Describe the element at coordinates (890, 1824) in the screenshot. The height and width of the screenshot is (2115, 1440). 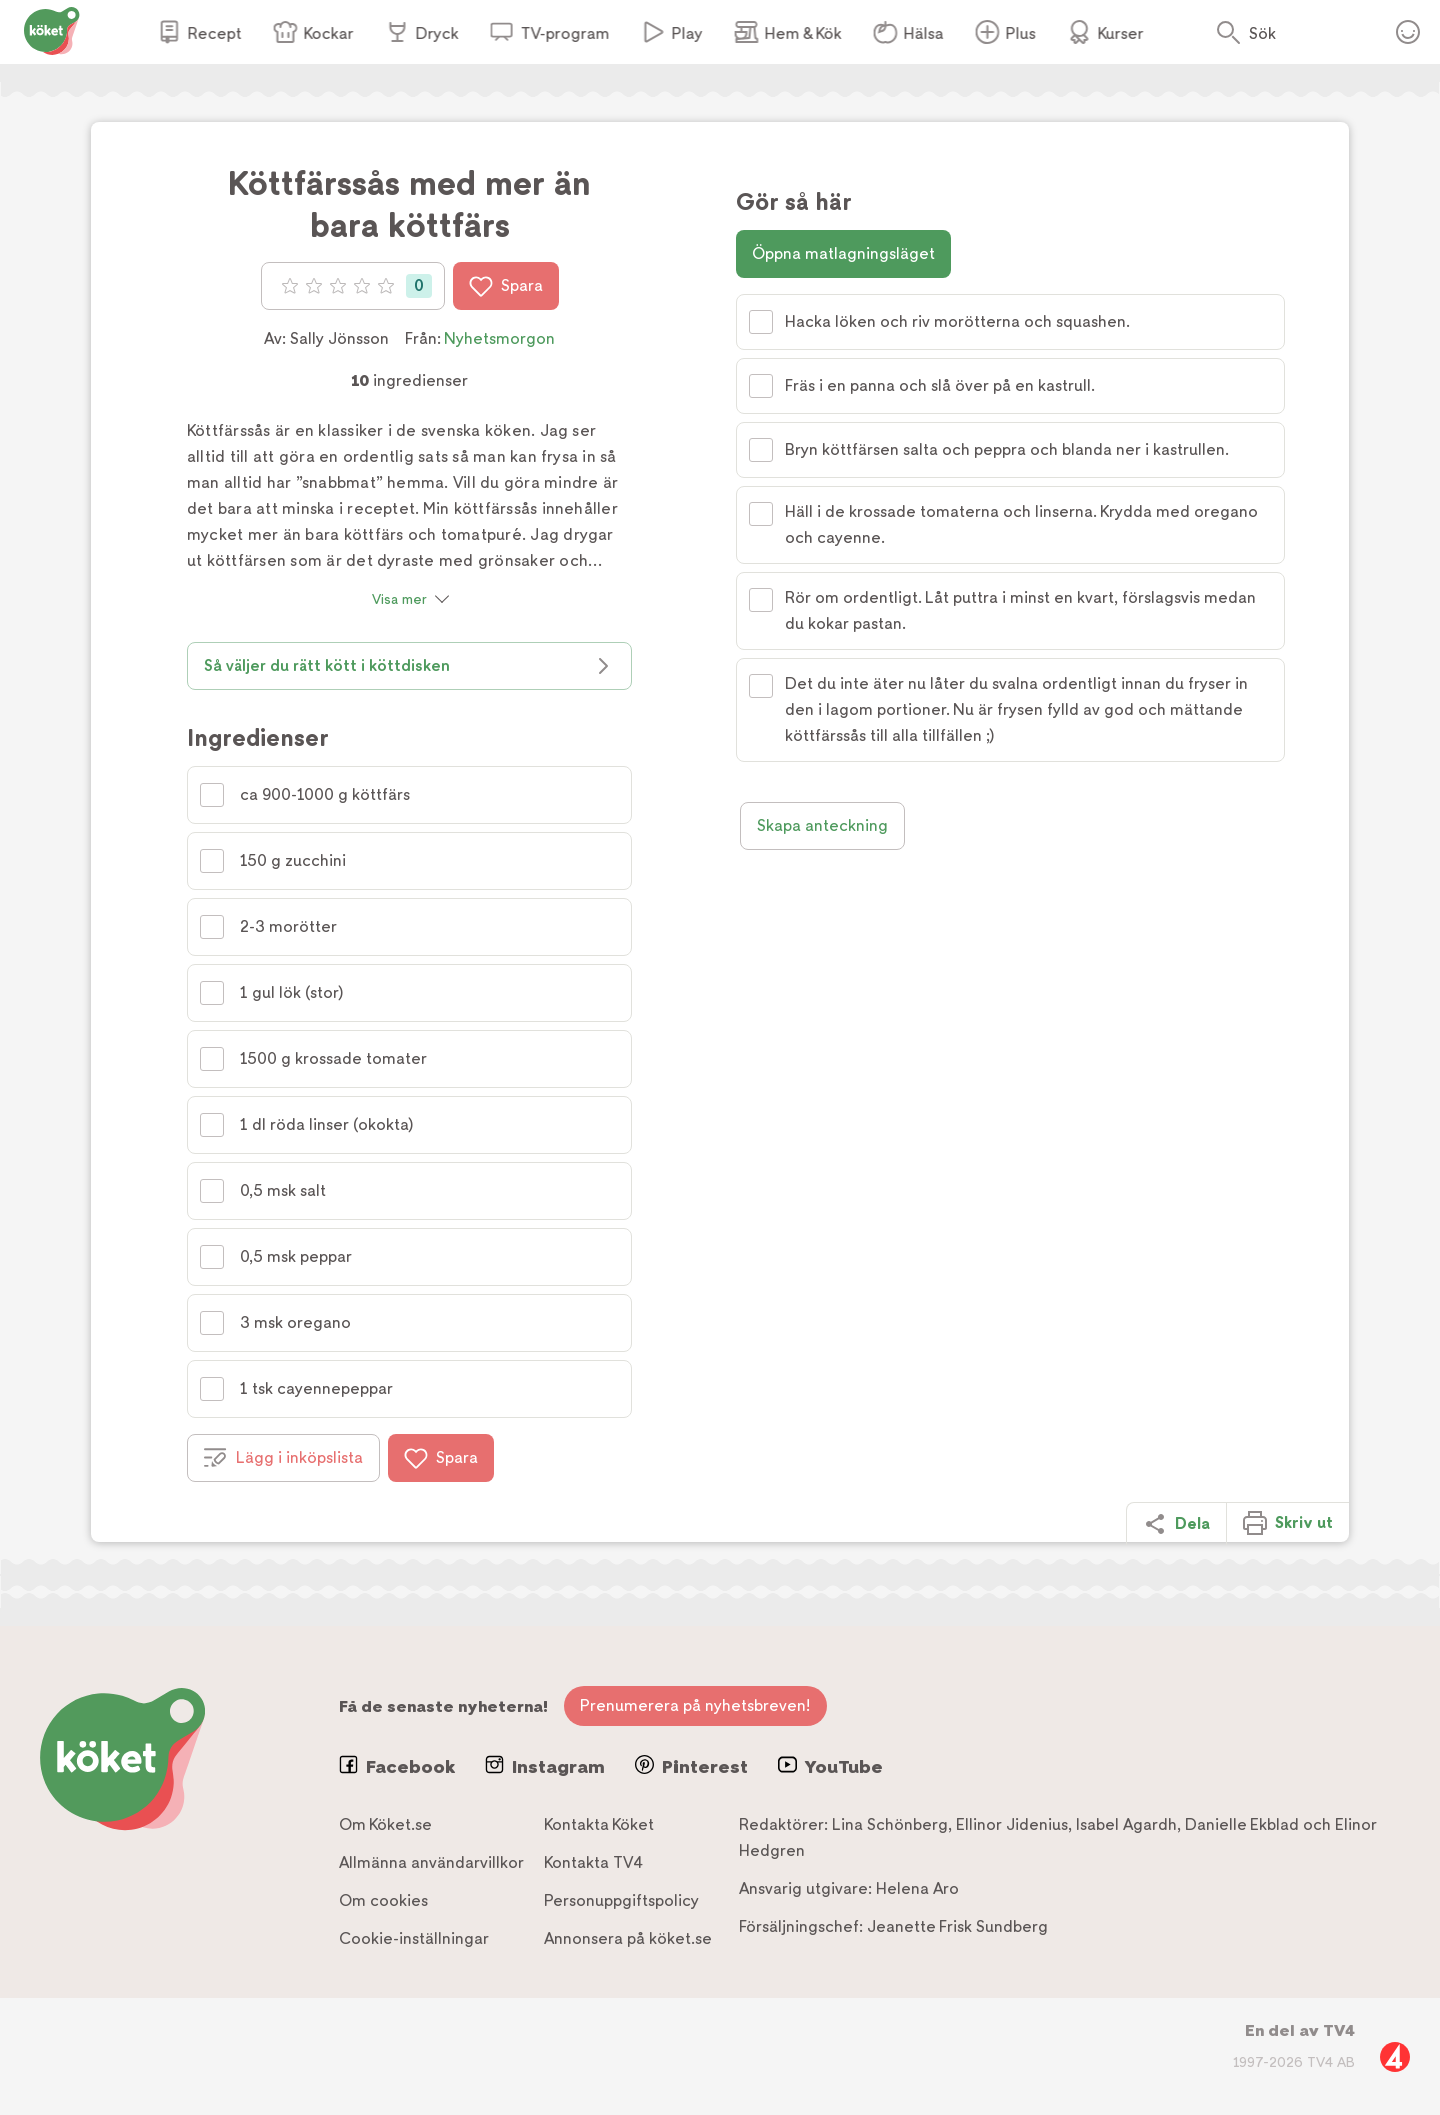
I see `Lina Schönberg` at that location.